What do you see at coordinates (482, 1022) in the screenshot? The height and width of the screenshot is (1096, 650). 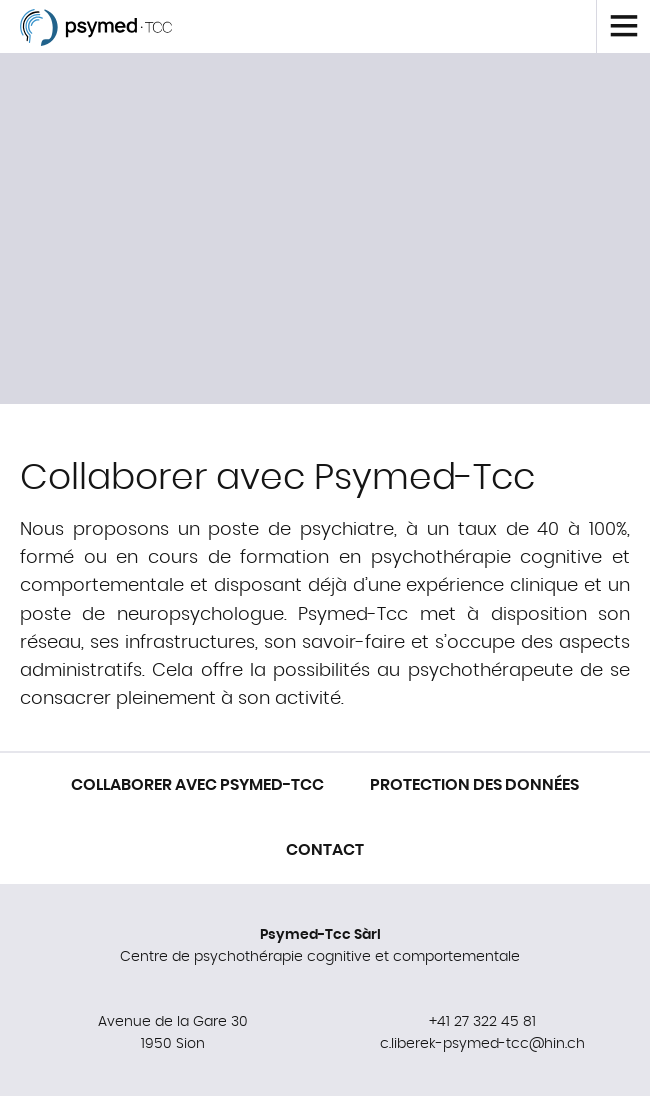 I see `+41 27 322 45 81` at bounding box center [482, 1022].